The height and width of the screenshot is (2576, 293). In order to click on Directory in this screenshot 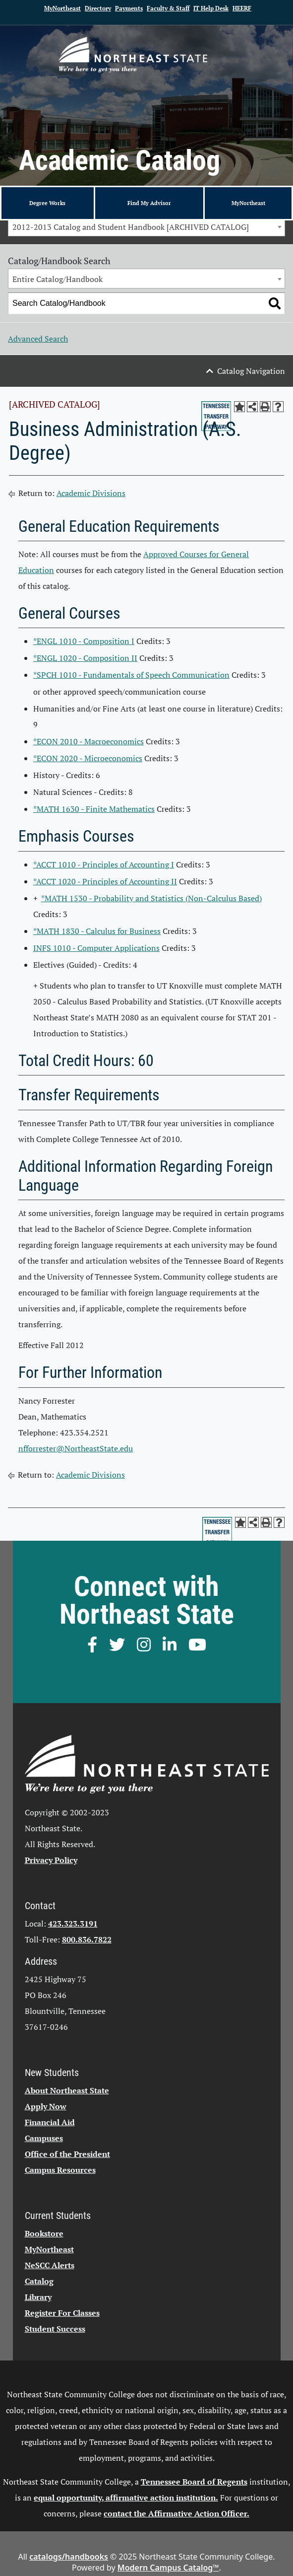, I will do `click(98, 8)`.